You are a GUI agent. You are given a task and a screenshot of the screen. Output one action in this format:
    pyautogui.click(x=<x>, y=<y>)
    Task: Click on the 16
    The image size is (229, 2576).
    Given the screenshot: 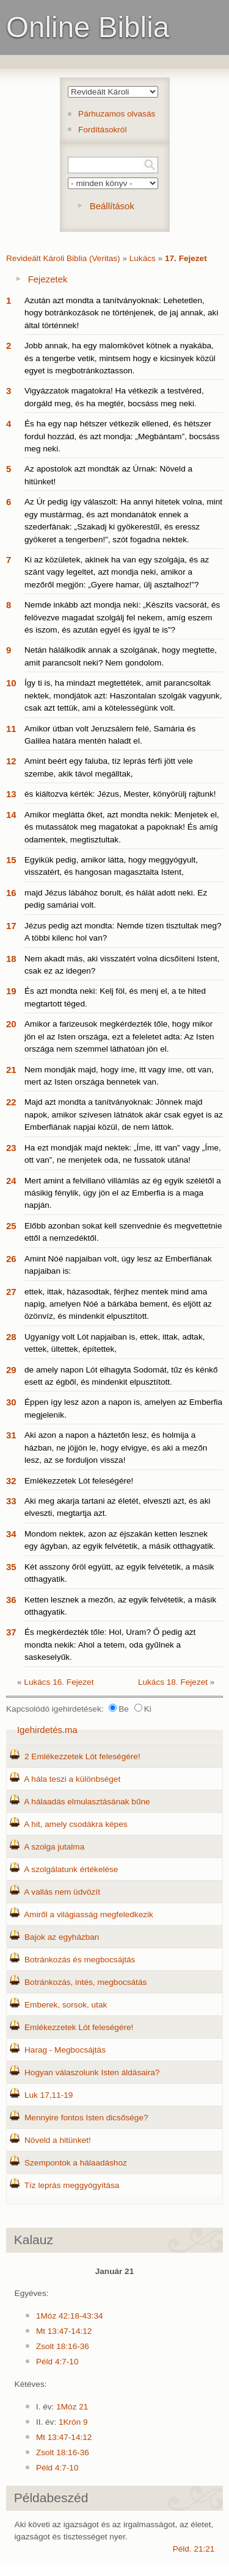 What is the action you would take?
    pyautogui.click(x=11, y=893)
    